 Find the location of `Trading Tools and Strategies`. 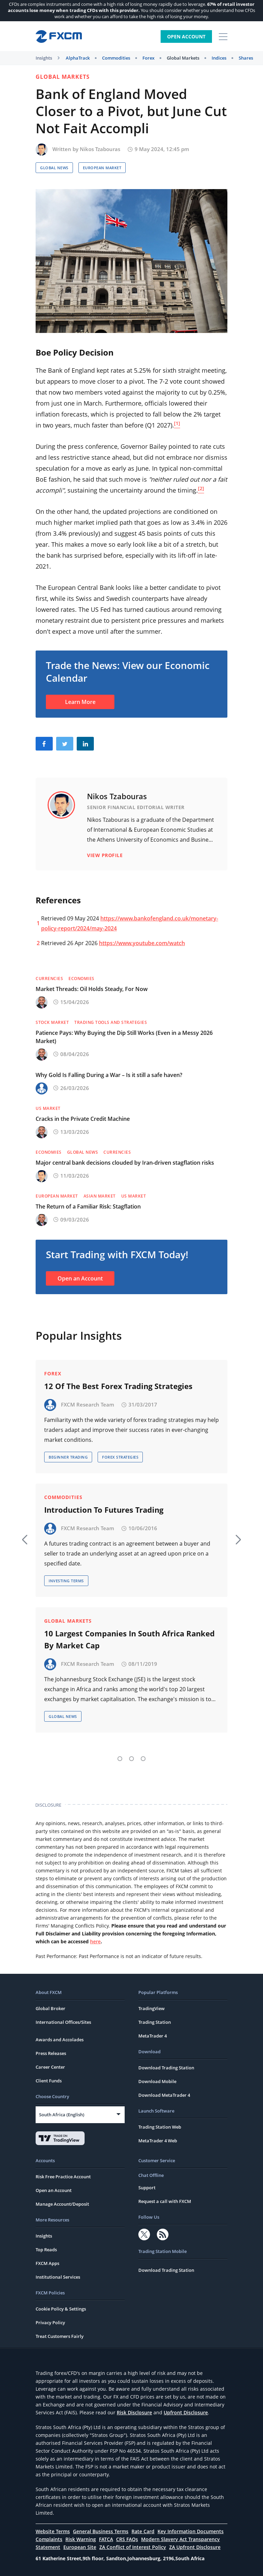

Trading Tools and Strategies is located at coordinates (110, 1022).